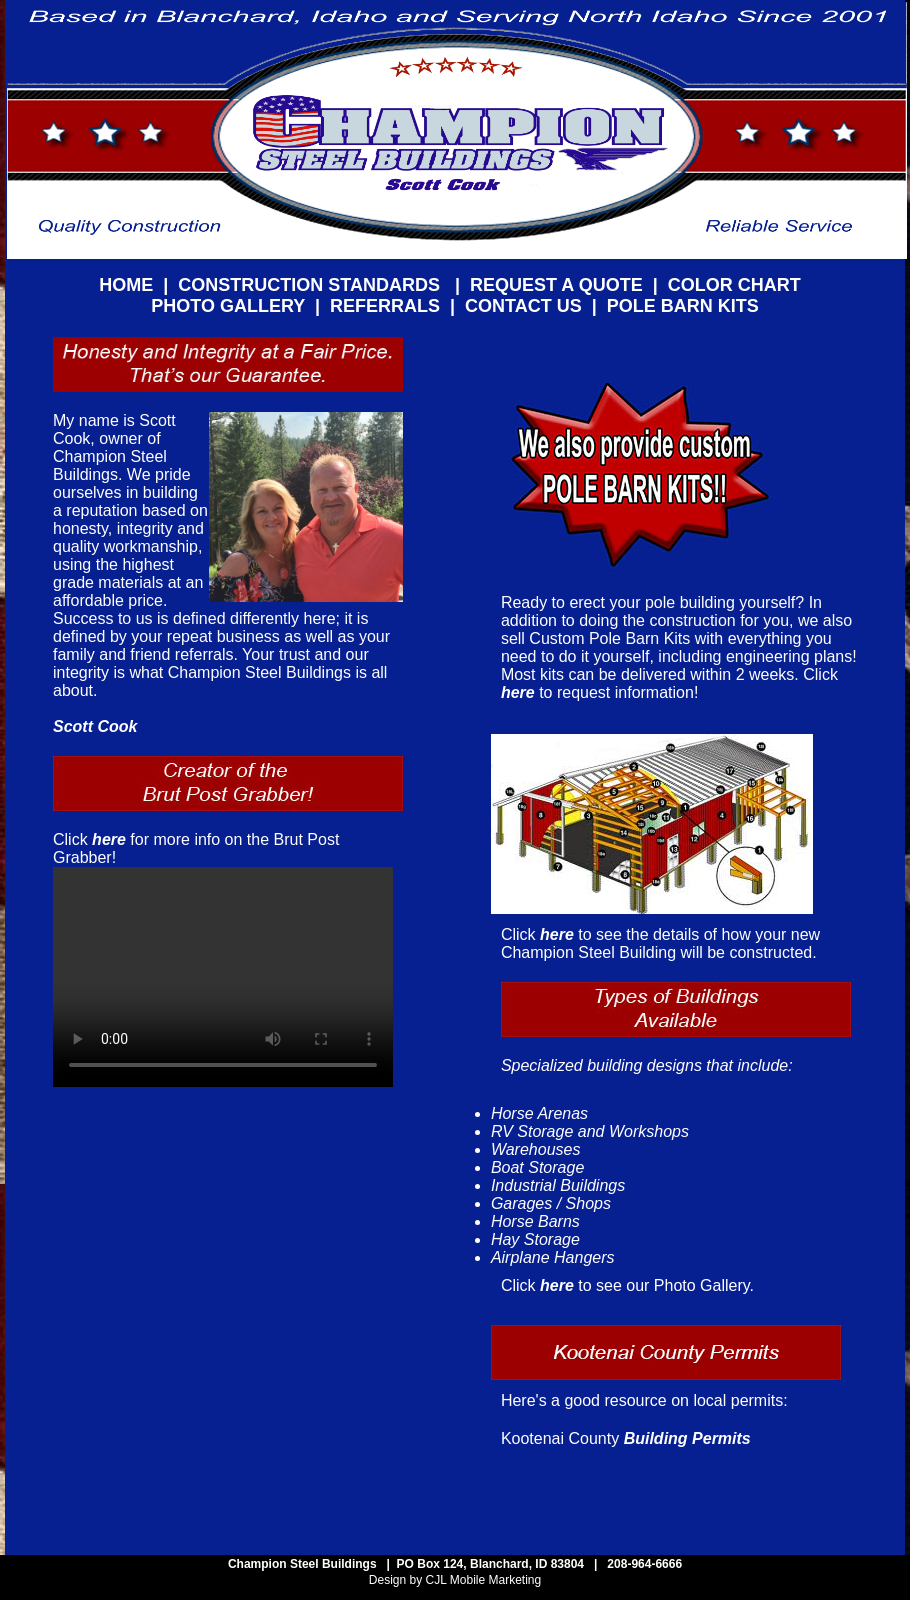 The height and width of the screenshot is (1600, 910). Describe the element at coordinates (481, 1580) in the screenshot. I see `CJL Mobile Marketing` at that location.